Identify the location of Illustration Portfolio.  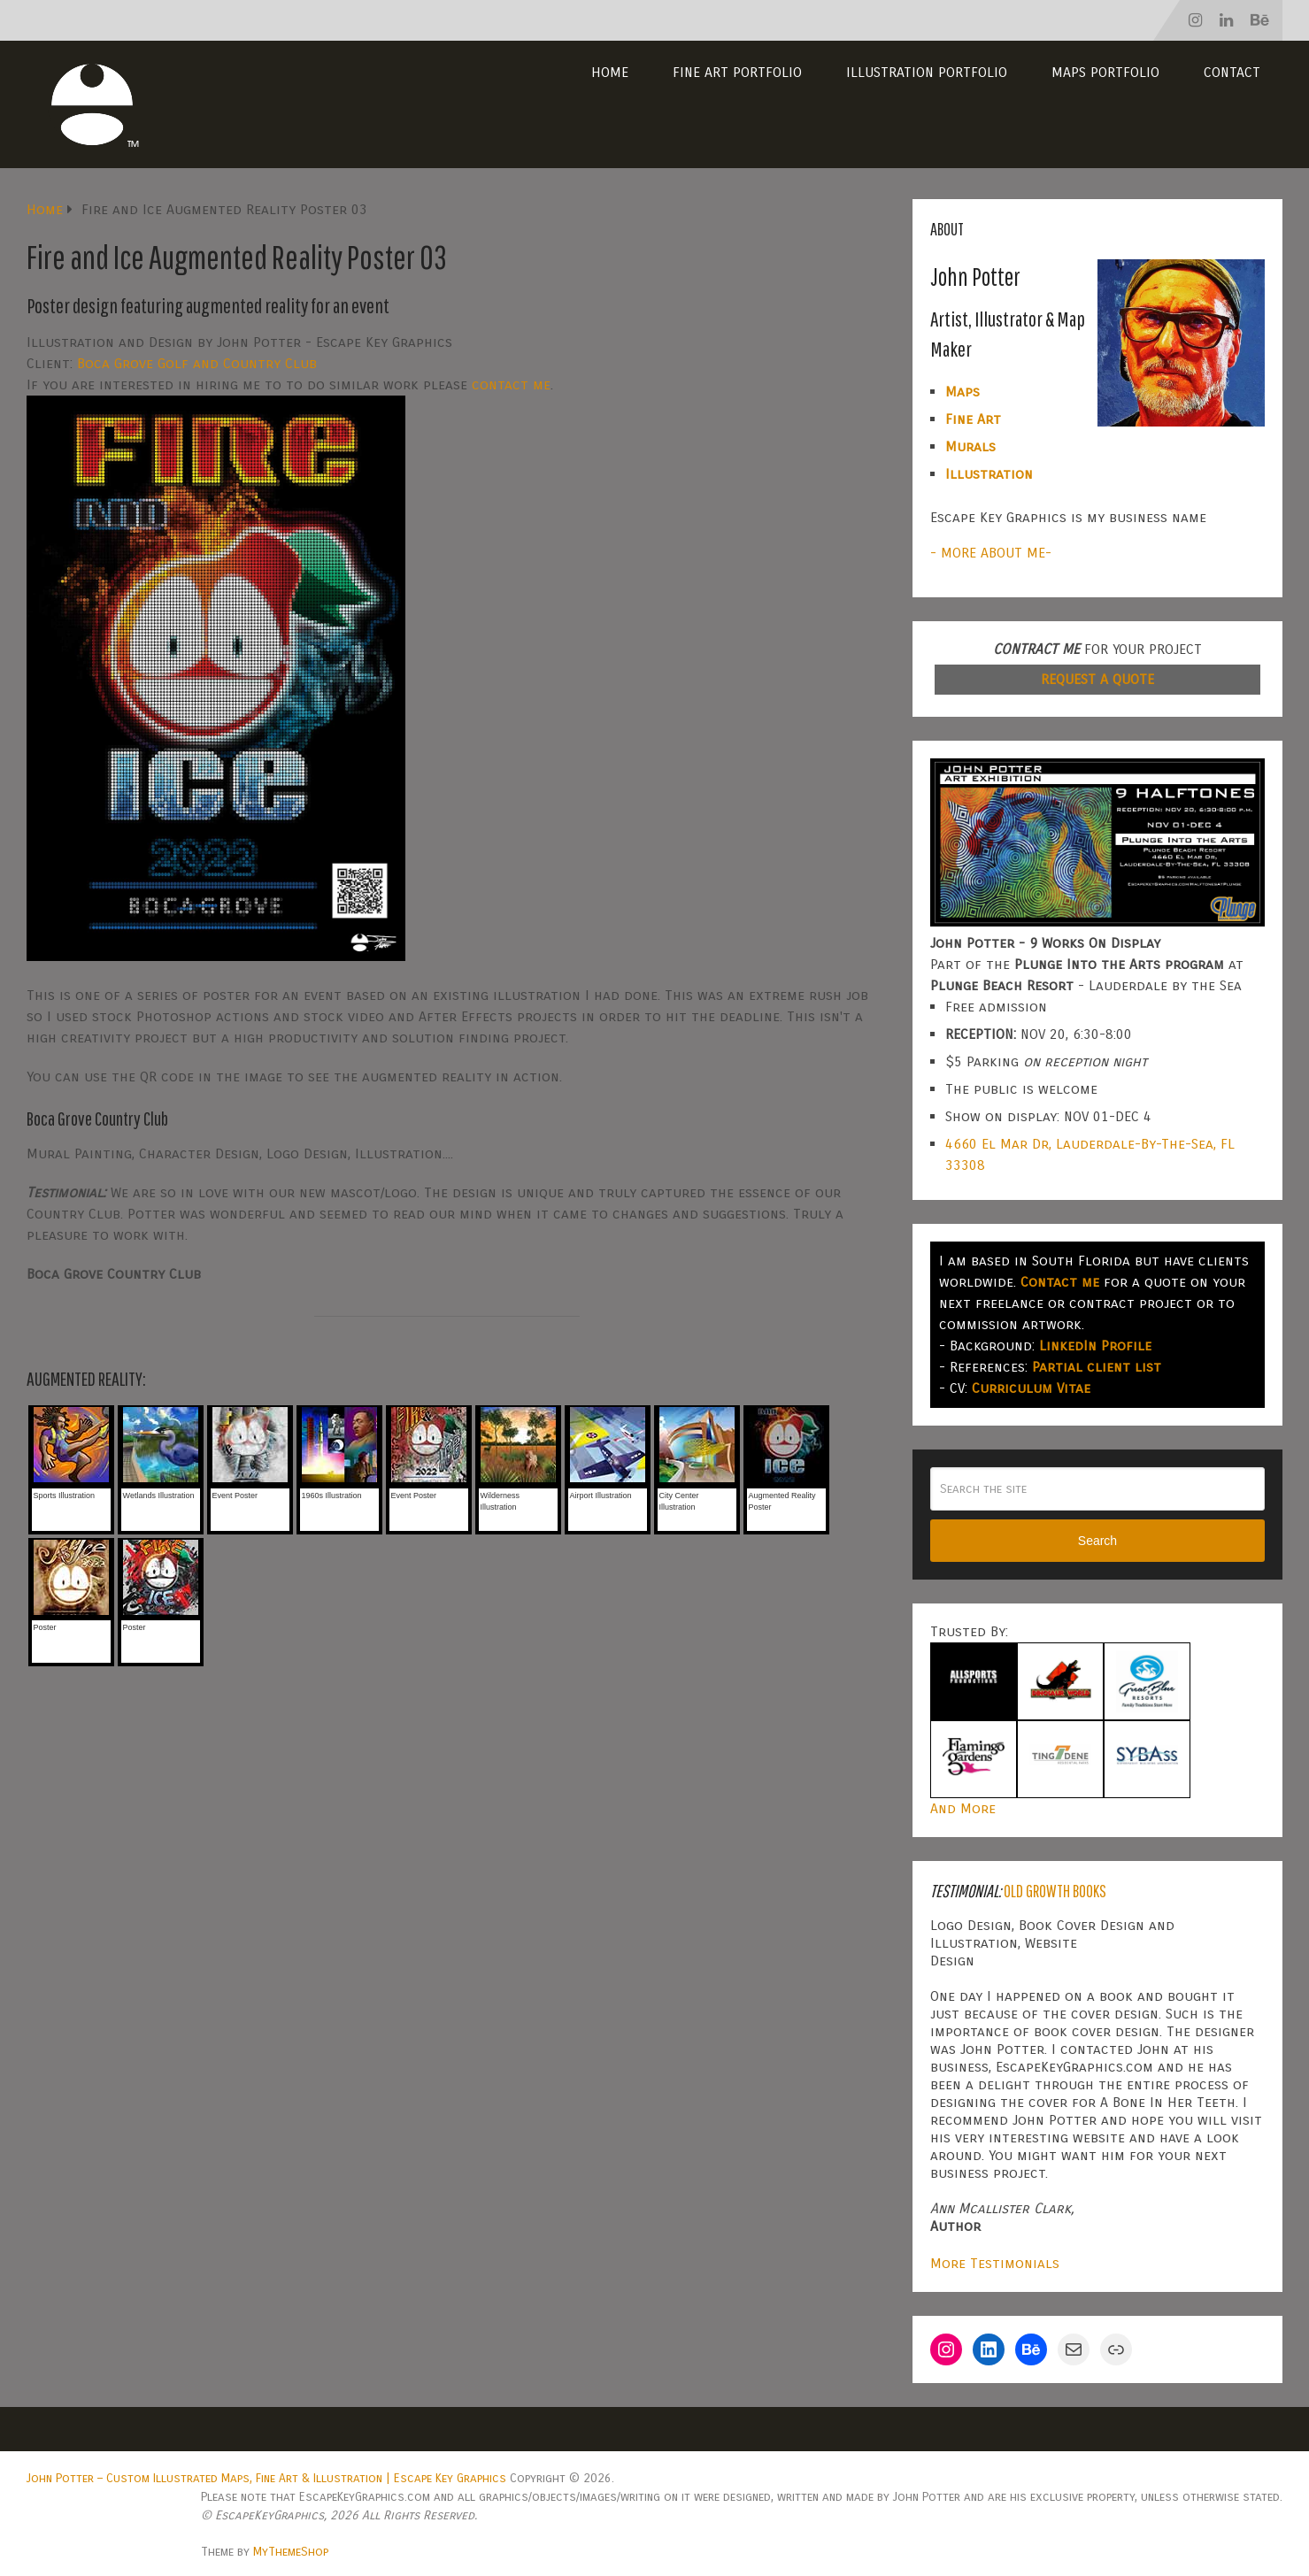
(926, 72).